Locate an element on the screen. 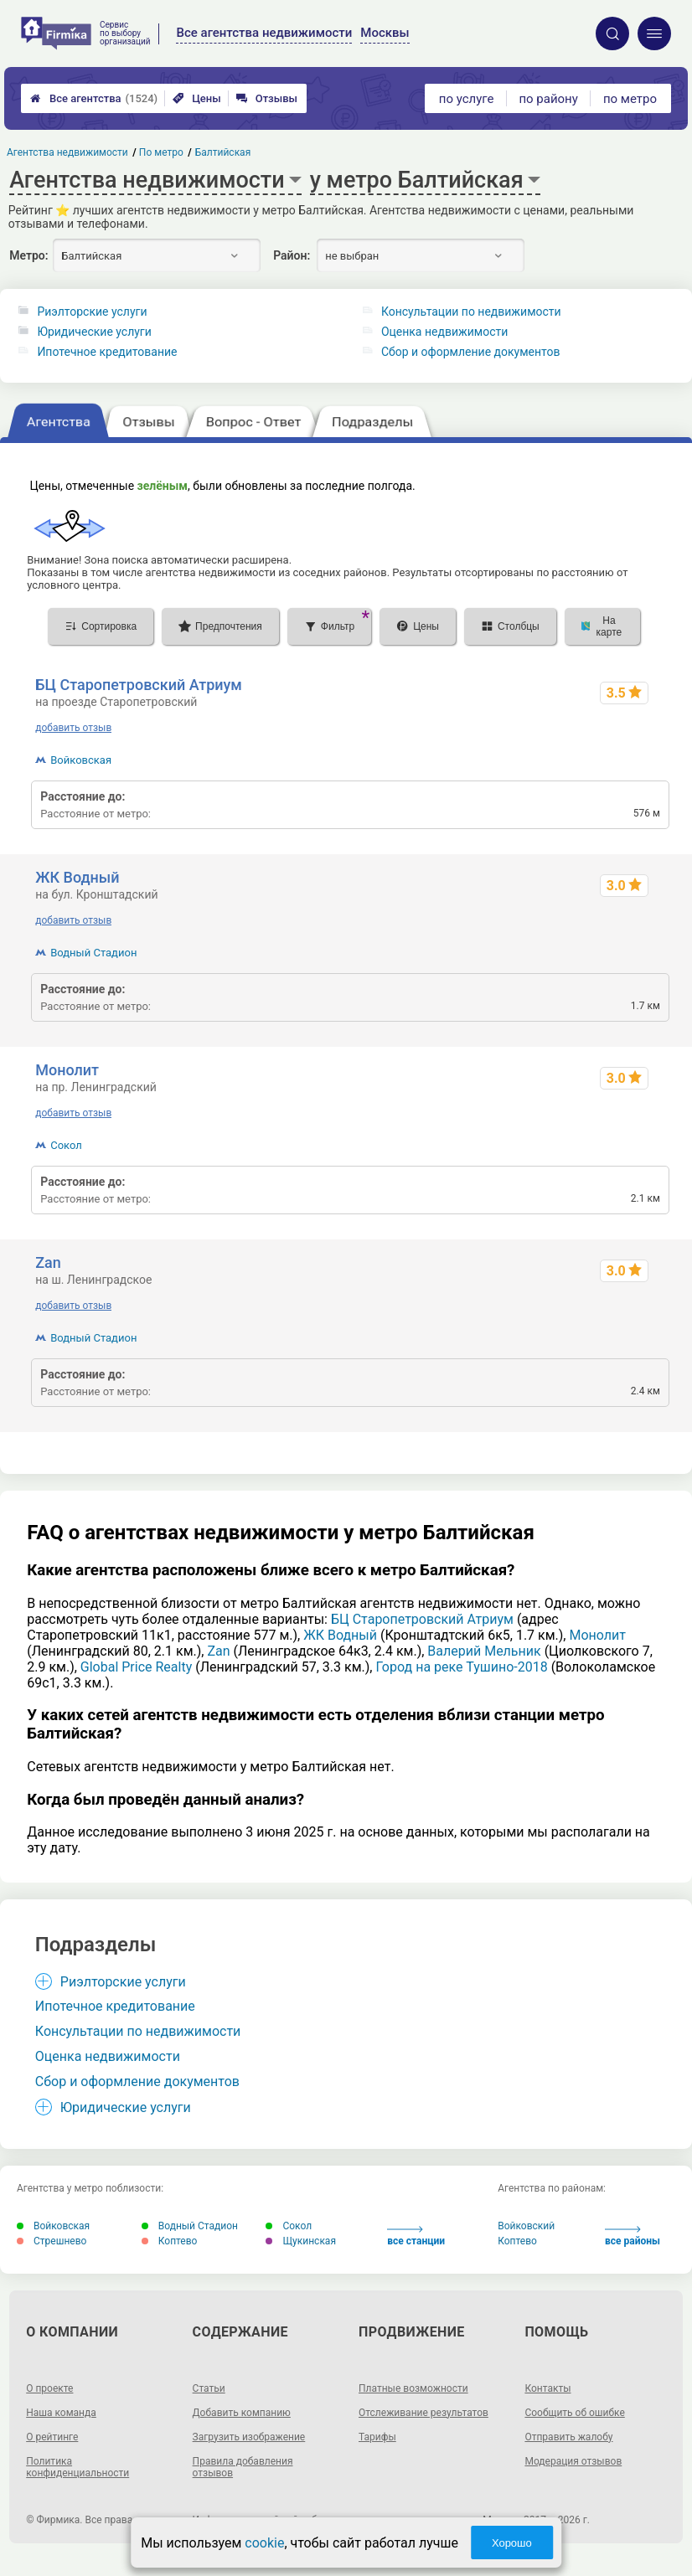  Отправить жалобу is located at coordinates (568, 2437).